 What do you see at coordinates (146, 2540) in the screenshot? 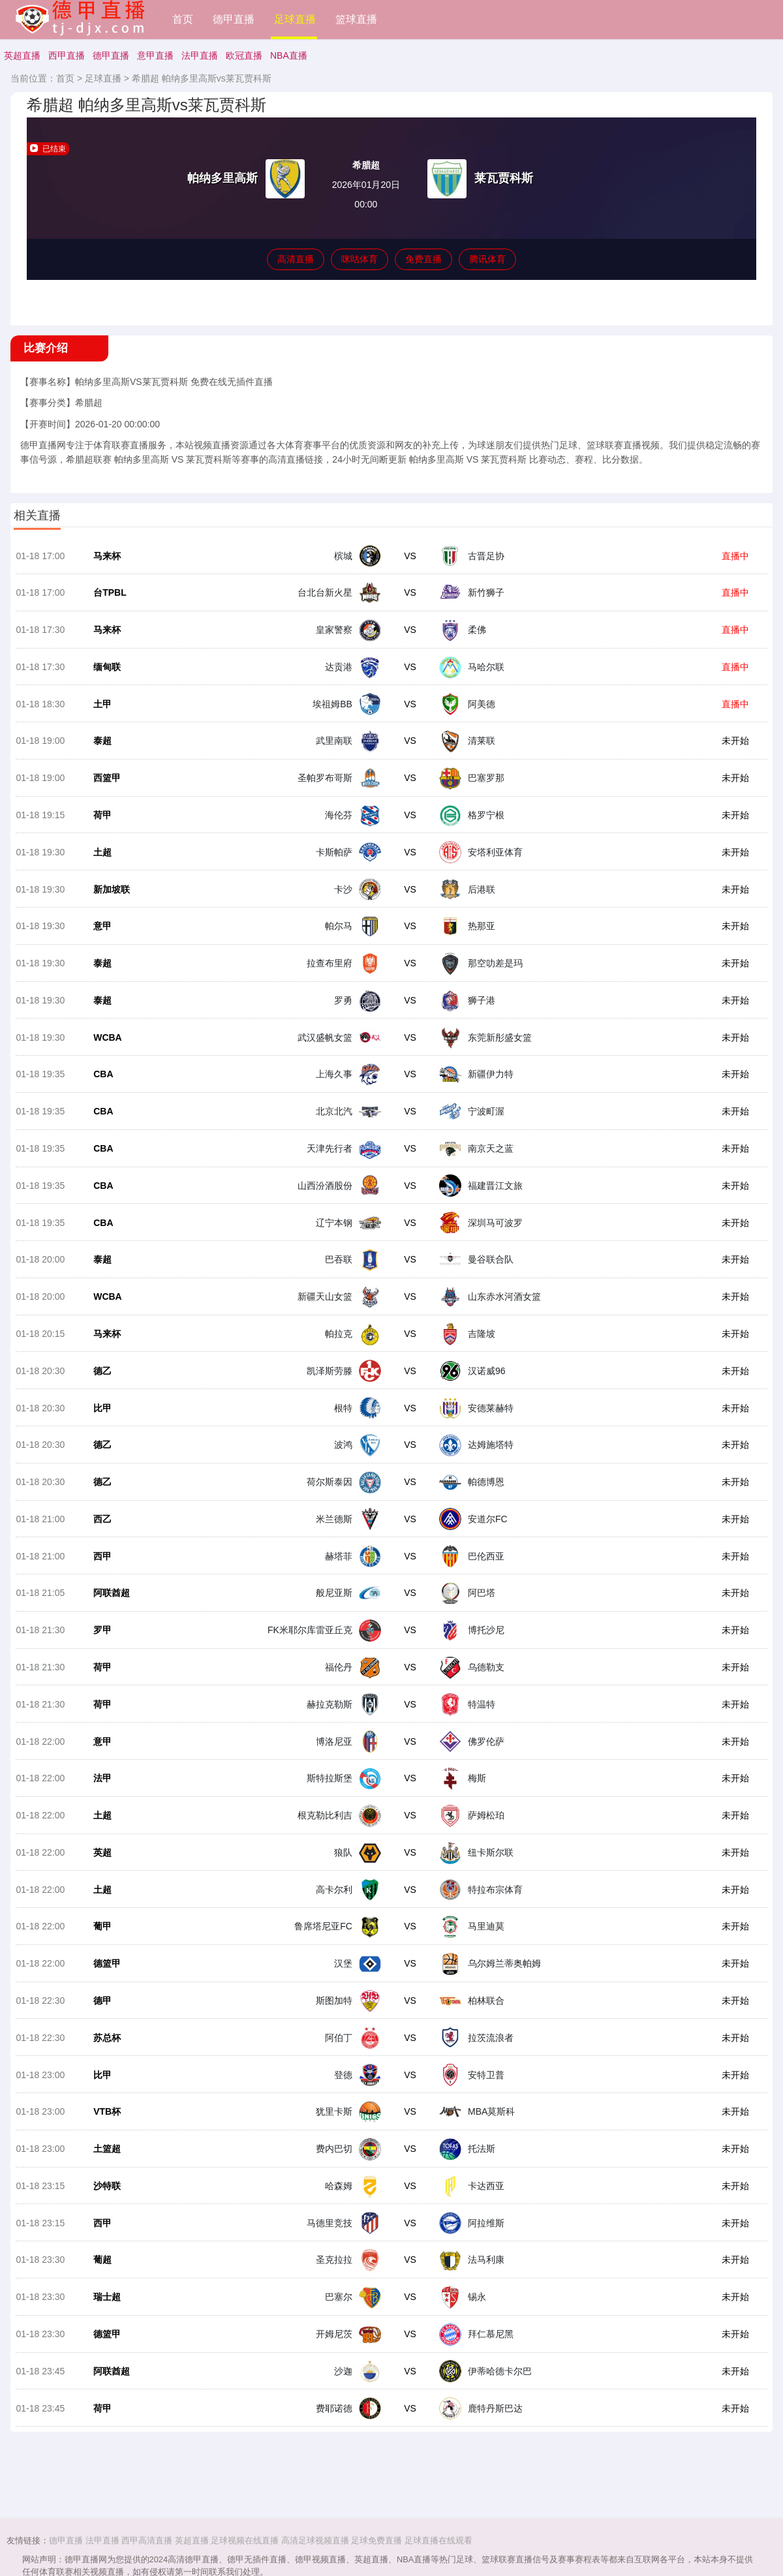
I see `西甲高清直播` at bounding box center [146, 2540].